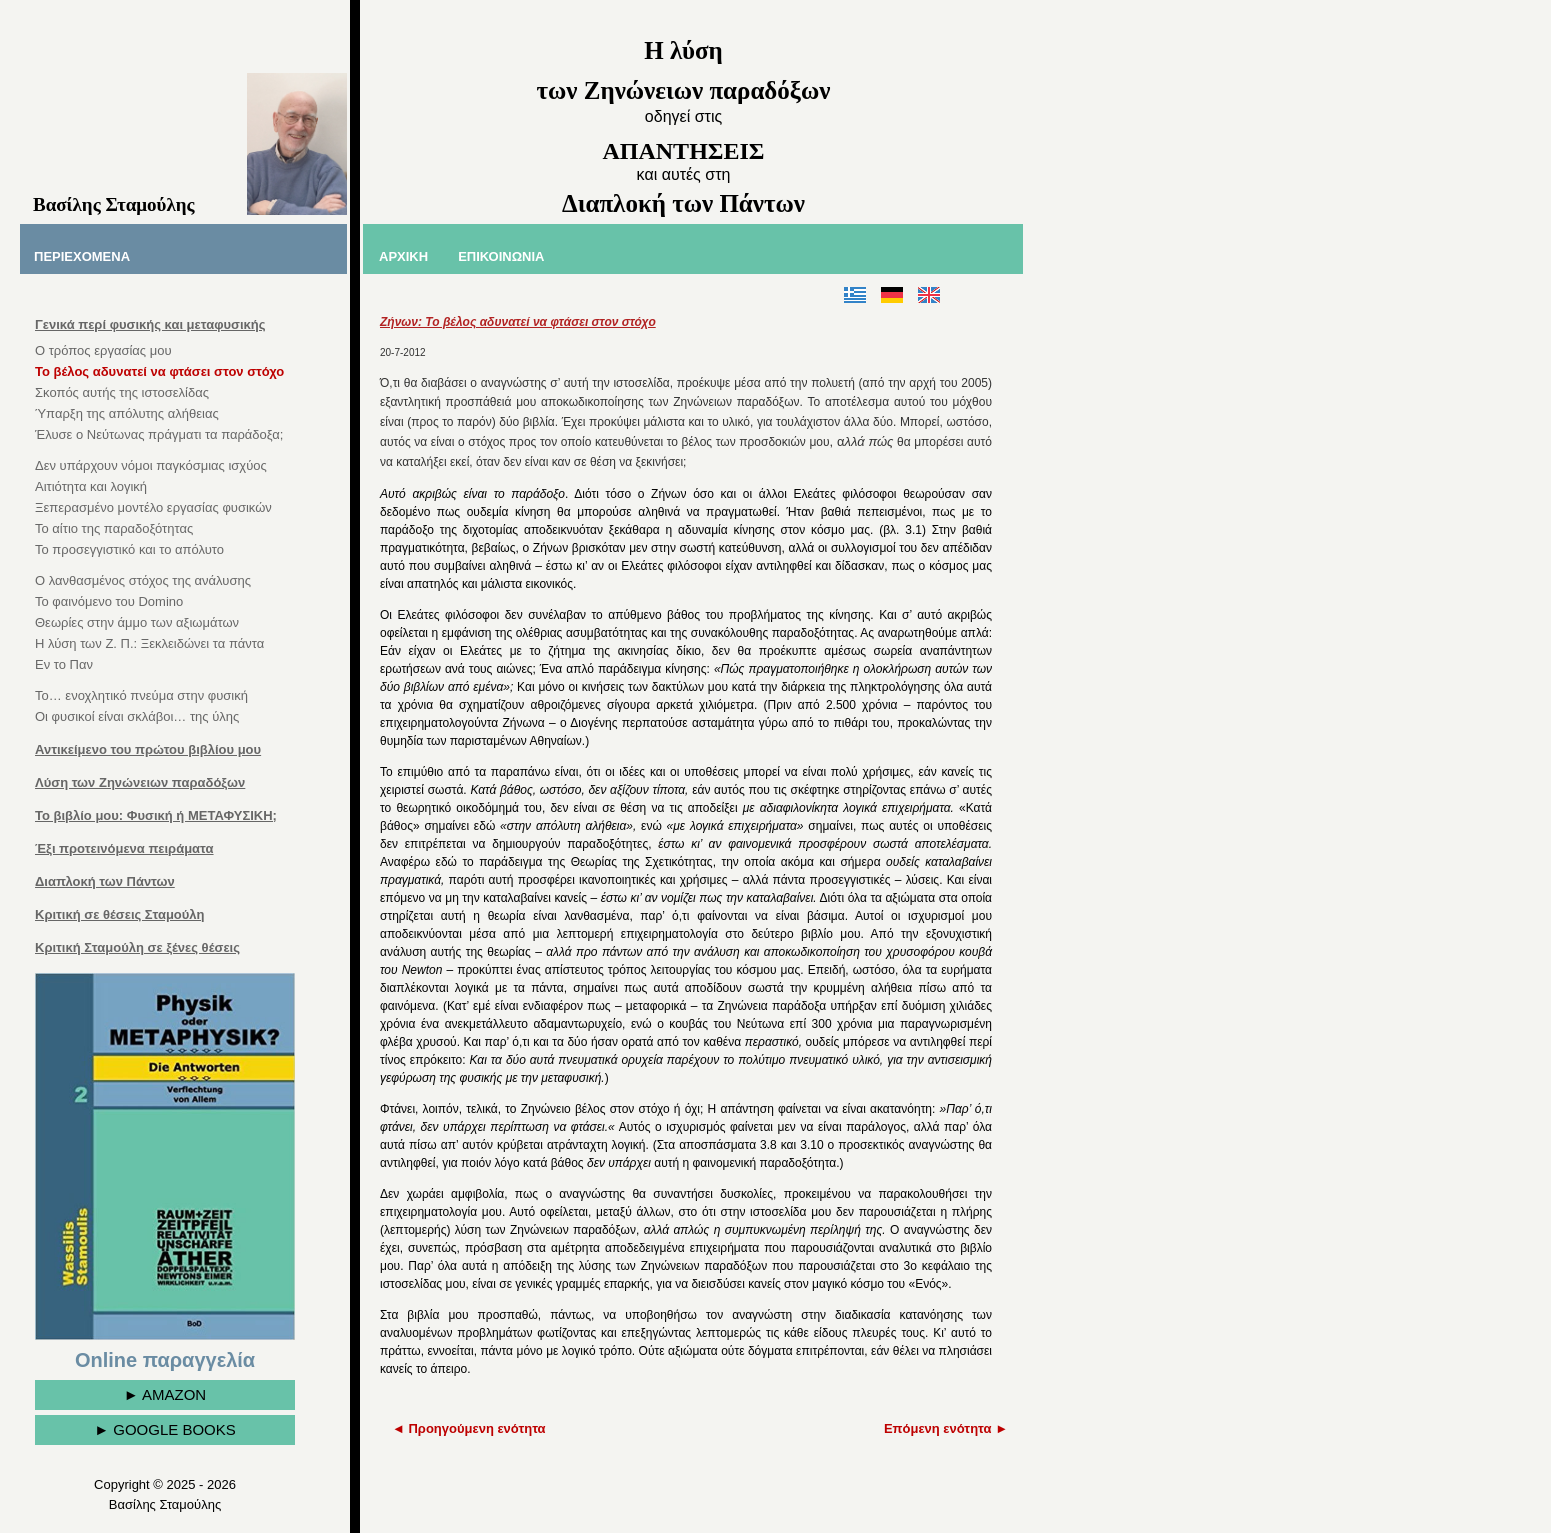 This screenshot has width=1551, height=1533. What do you see at coordinates (159, 371) in the screenshot?
I see `Το βέλος αδυνατεί να φτάσει στον στόχο` at bounding box center [159, 371].